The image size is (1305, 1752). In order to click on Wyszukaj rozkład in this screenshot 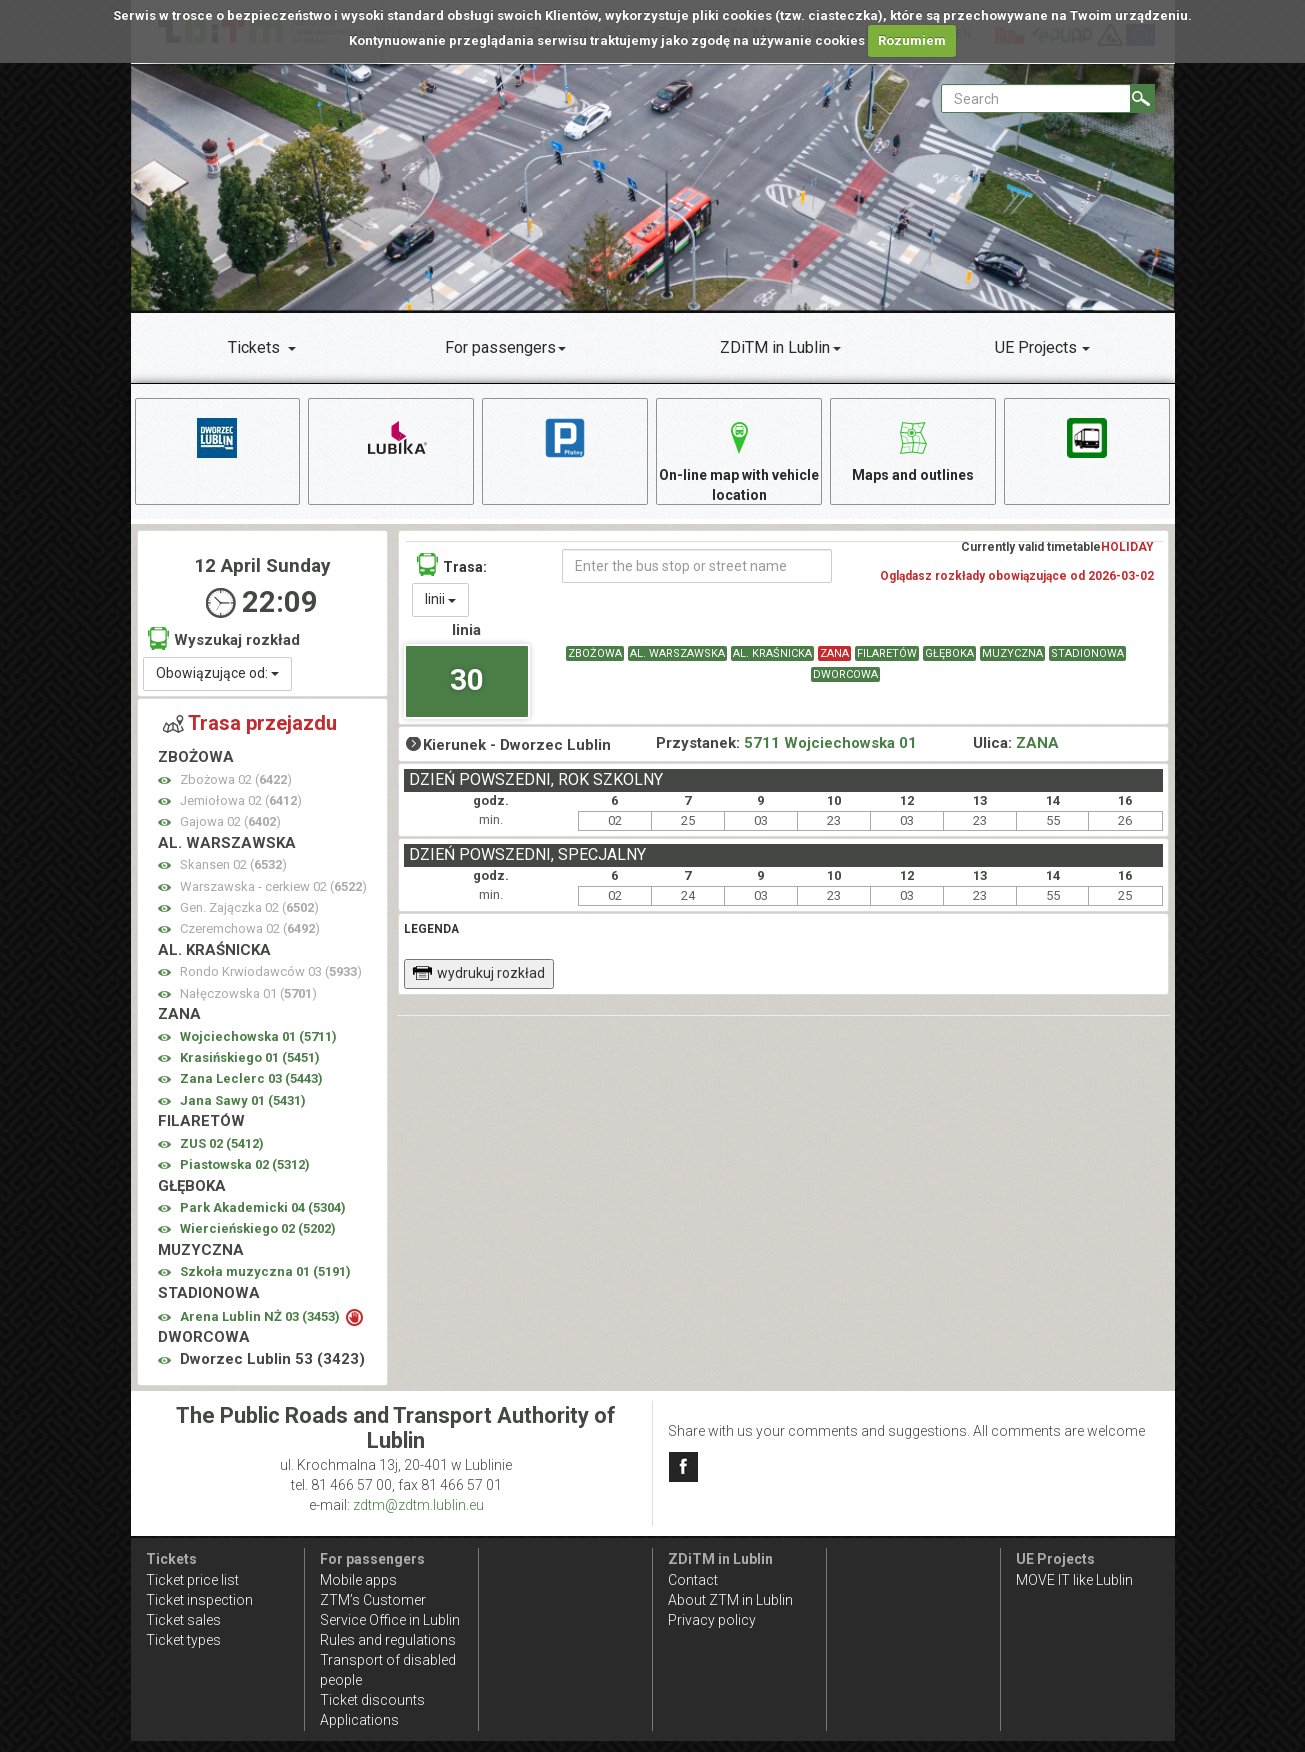, I will do `click(224, 638)`.